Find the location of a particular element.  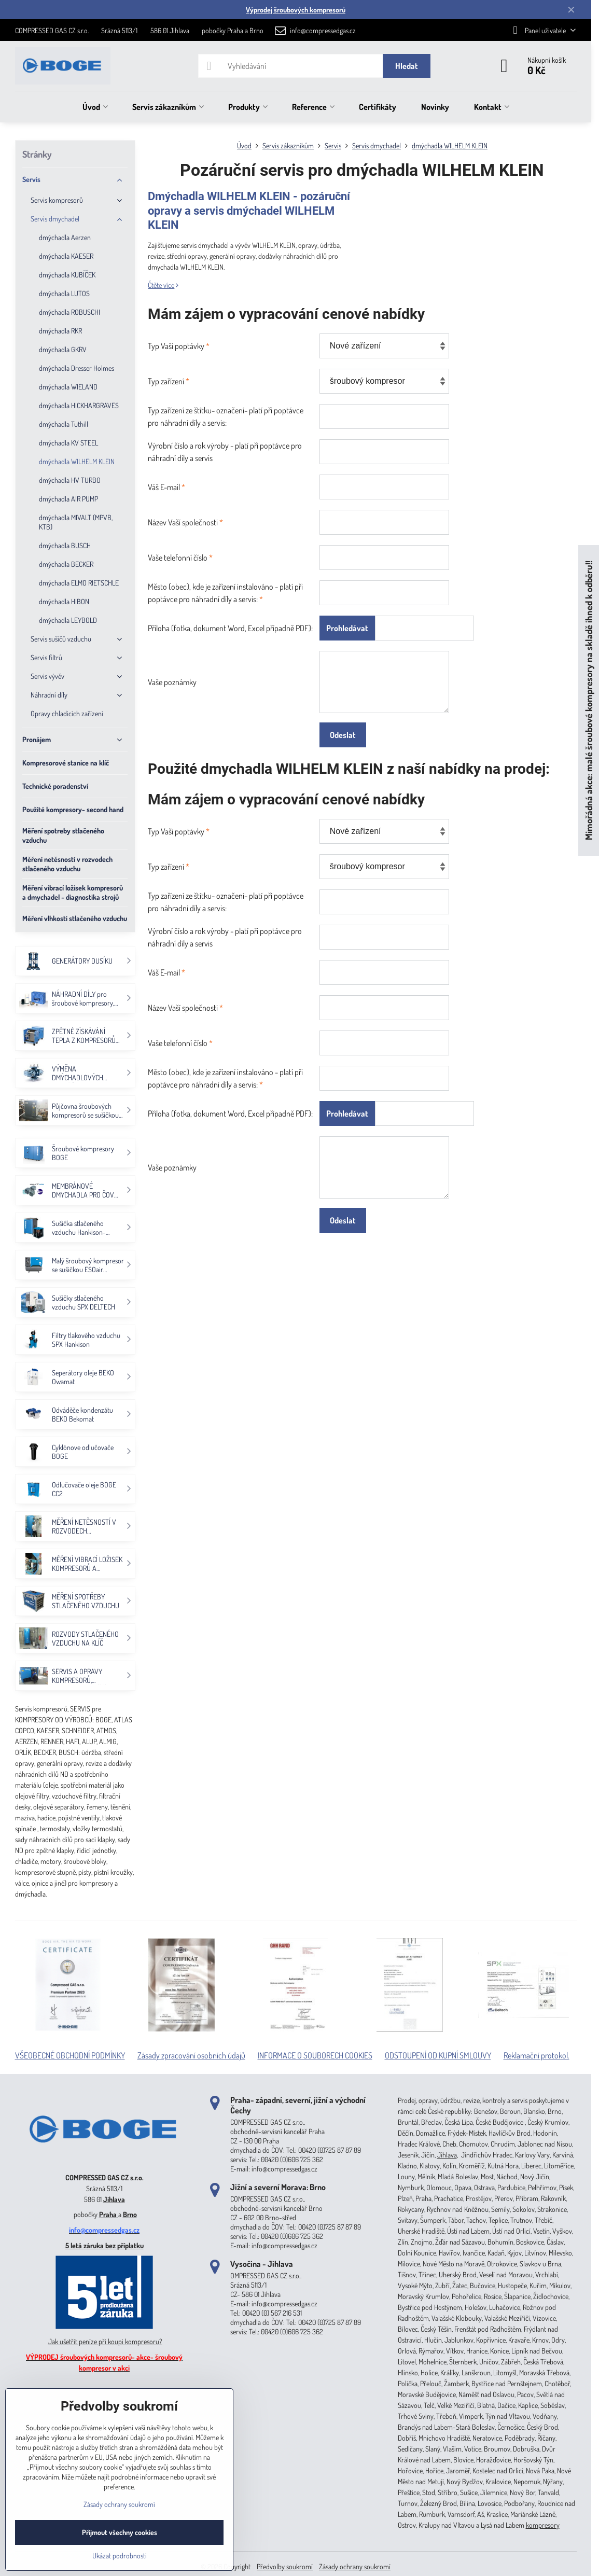

Zásady ochrany soukromí is located at coordinates (355, 2566).